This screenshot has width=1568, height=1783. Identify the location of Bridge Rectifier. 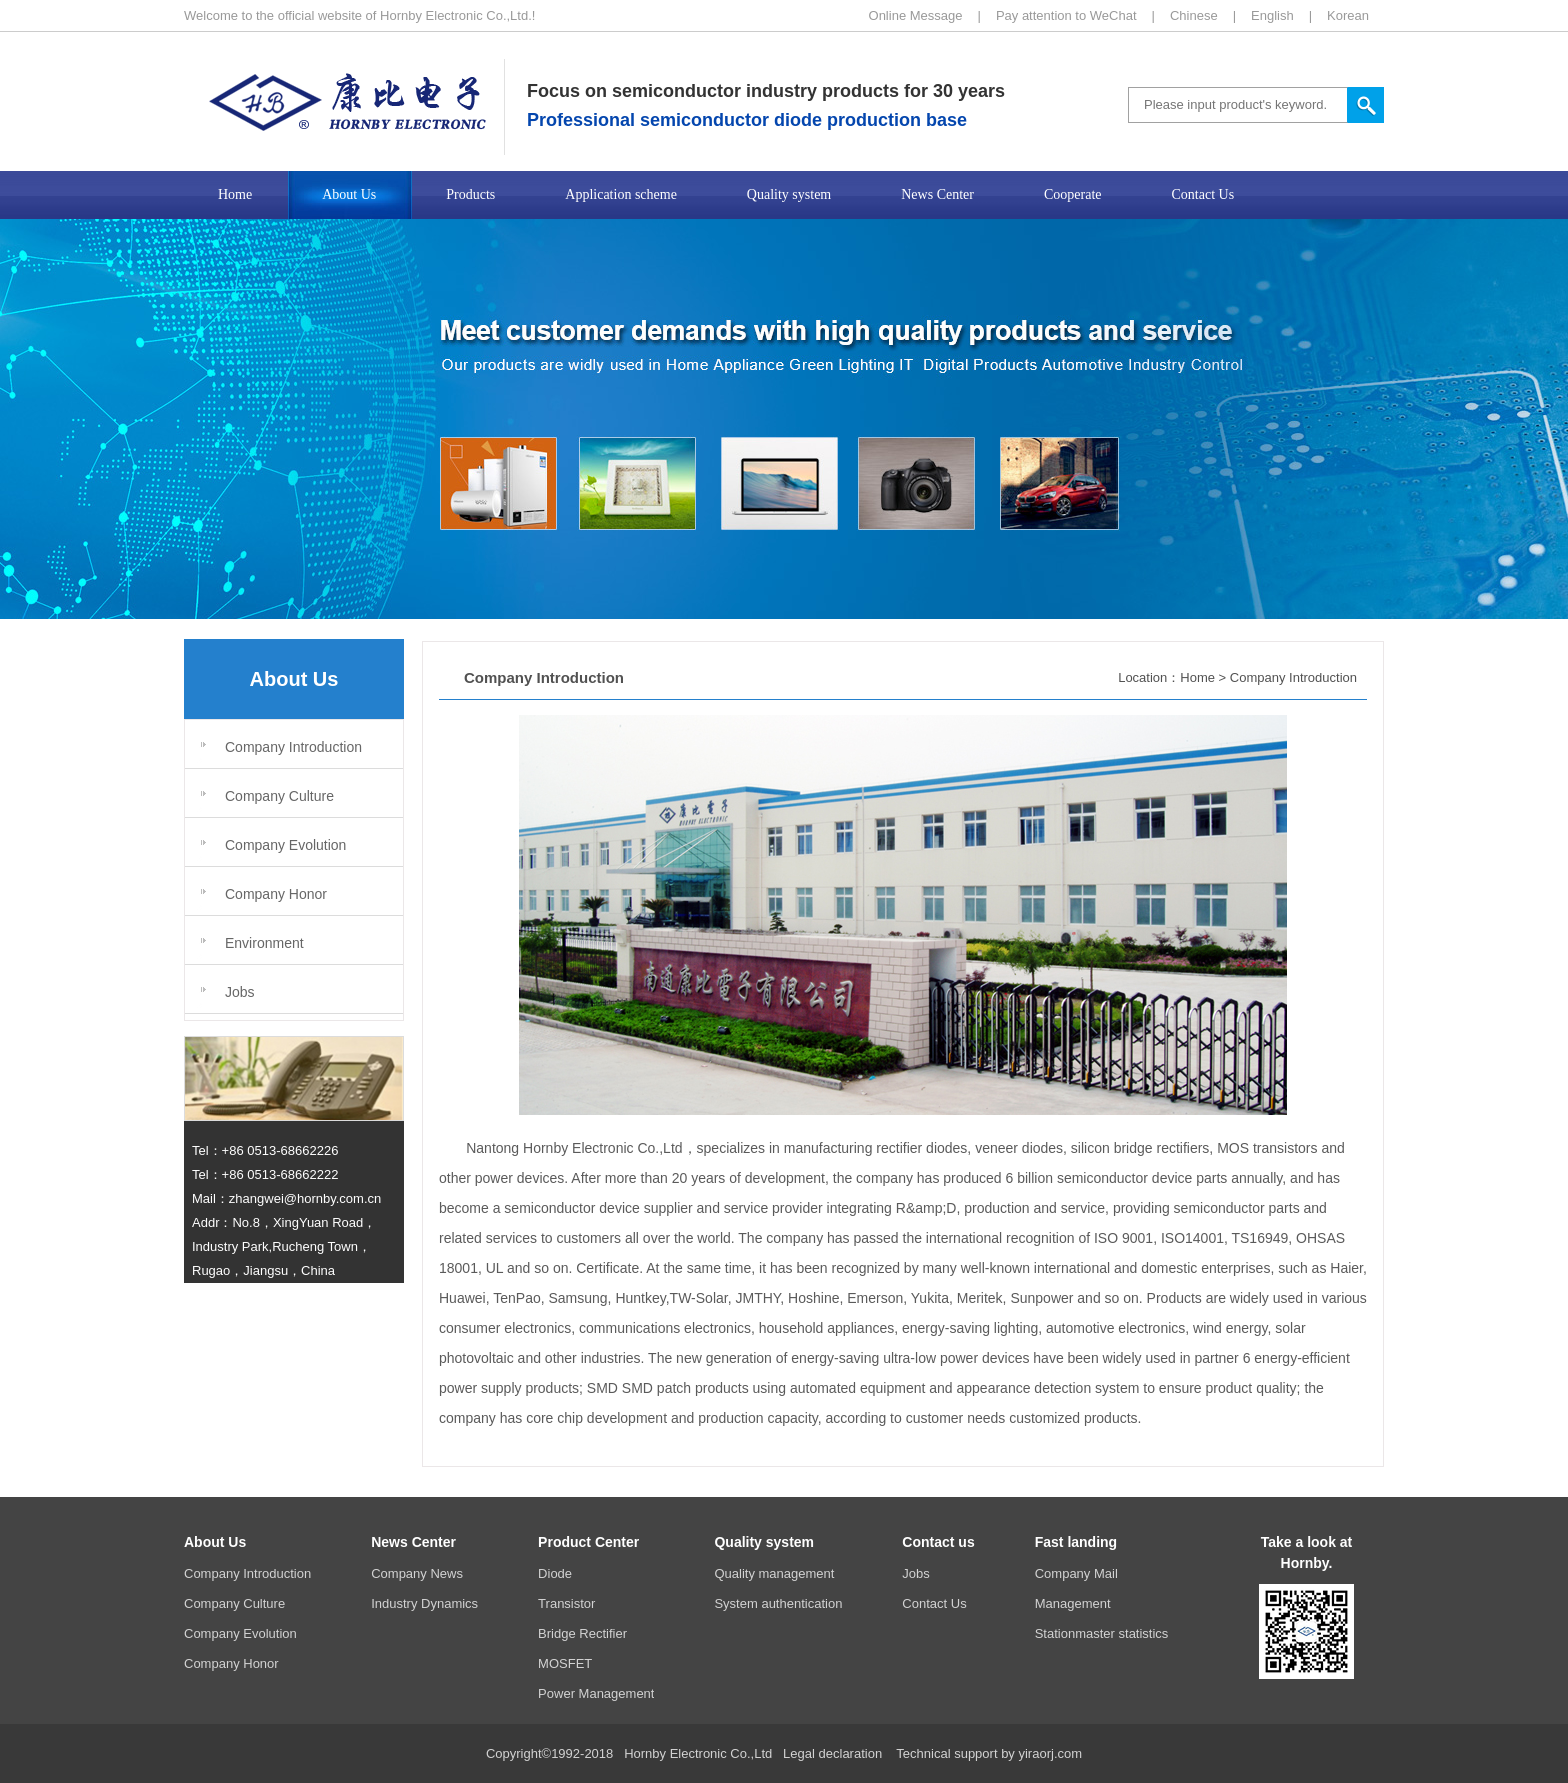
(582, 1633).